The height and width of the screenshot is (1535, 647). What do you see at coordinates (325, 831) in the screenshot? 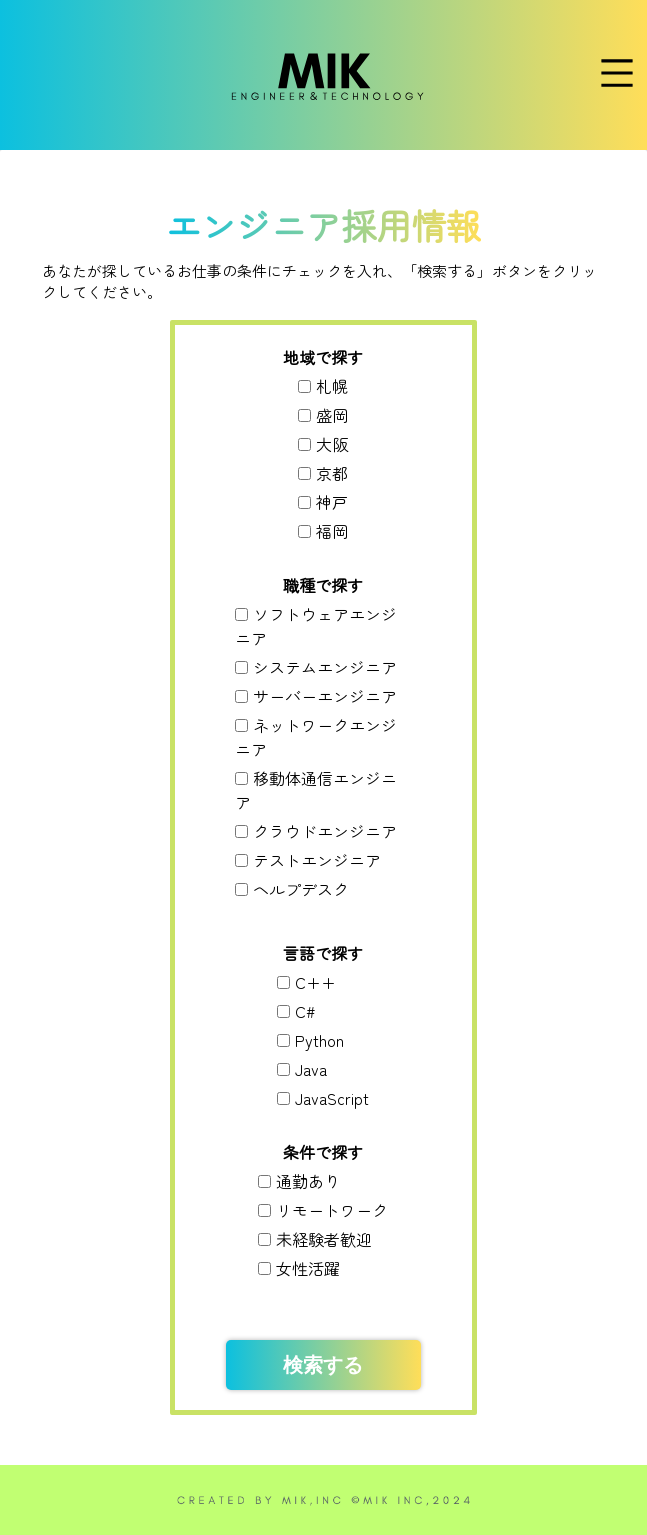
I see `クラウドエンジニア` at bounding box center [325, 831].